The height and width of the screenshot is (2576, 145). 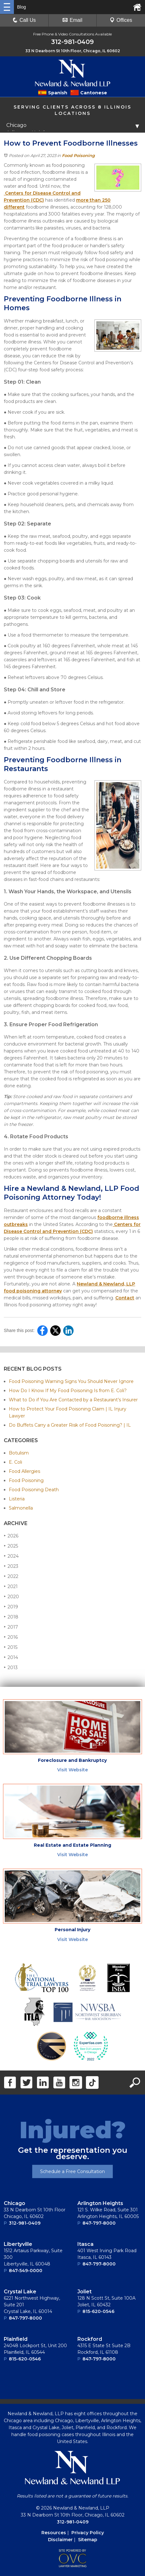 What do you see at coordinates (72, 1770) in the screenshot?
I see `Visit Website` at bounding box center [72, 1770].